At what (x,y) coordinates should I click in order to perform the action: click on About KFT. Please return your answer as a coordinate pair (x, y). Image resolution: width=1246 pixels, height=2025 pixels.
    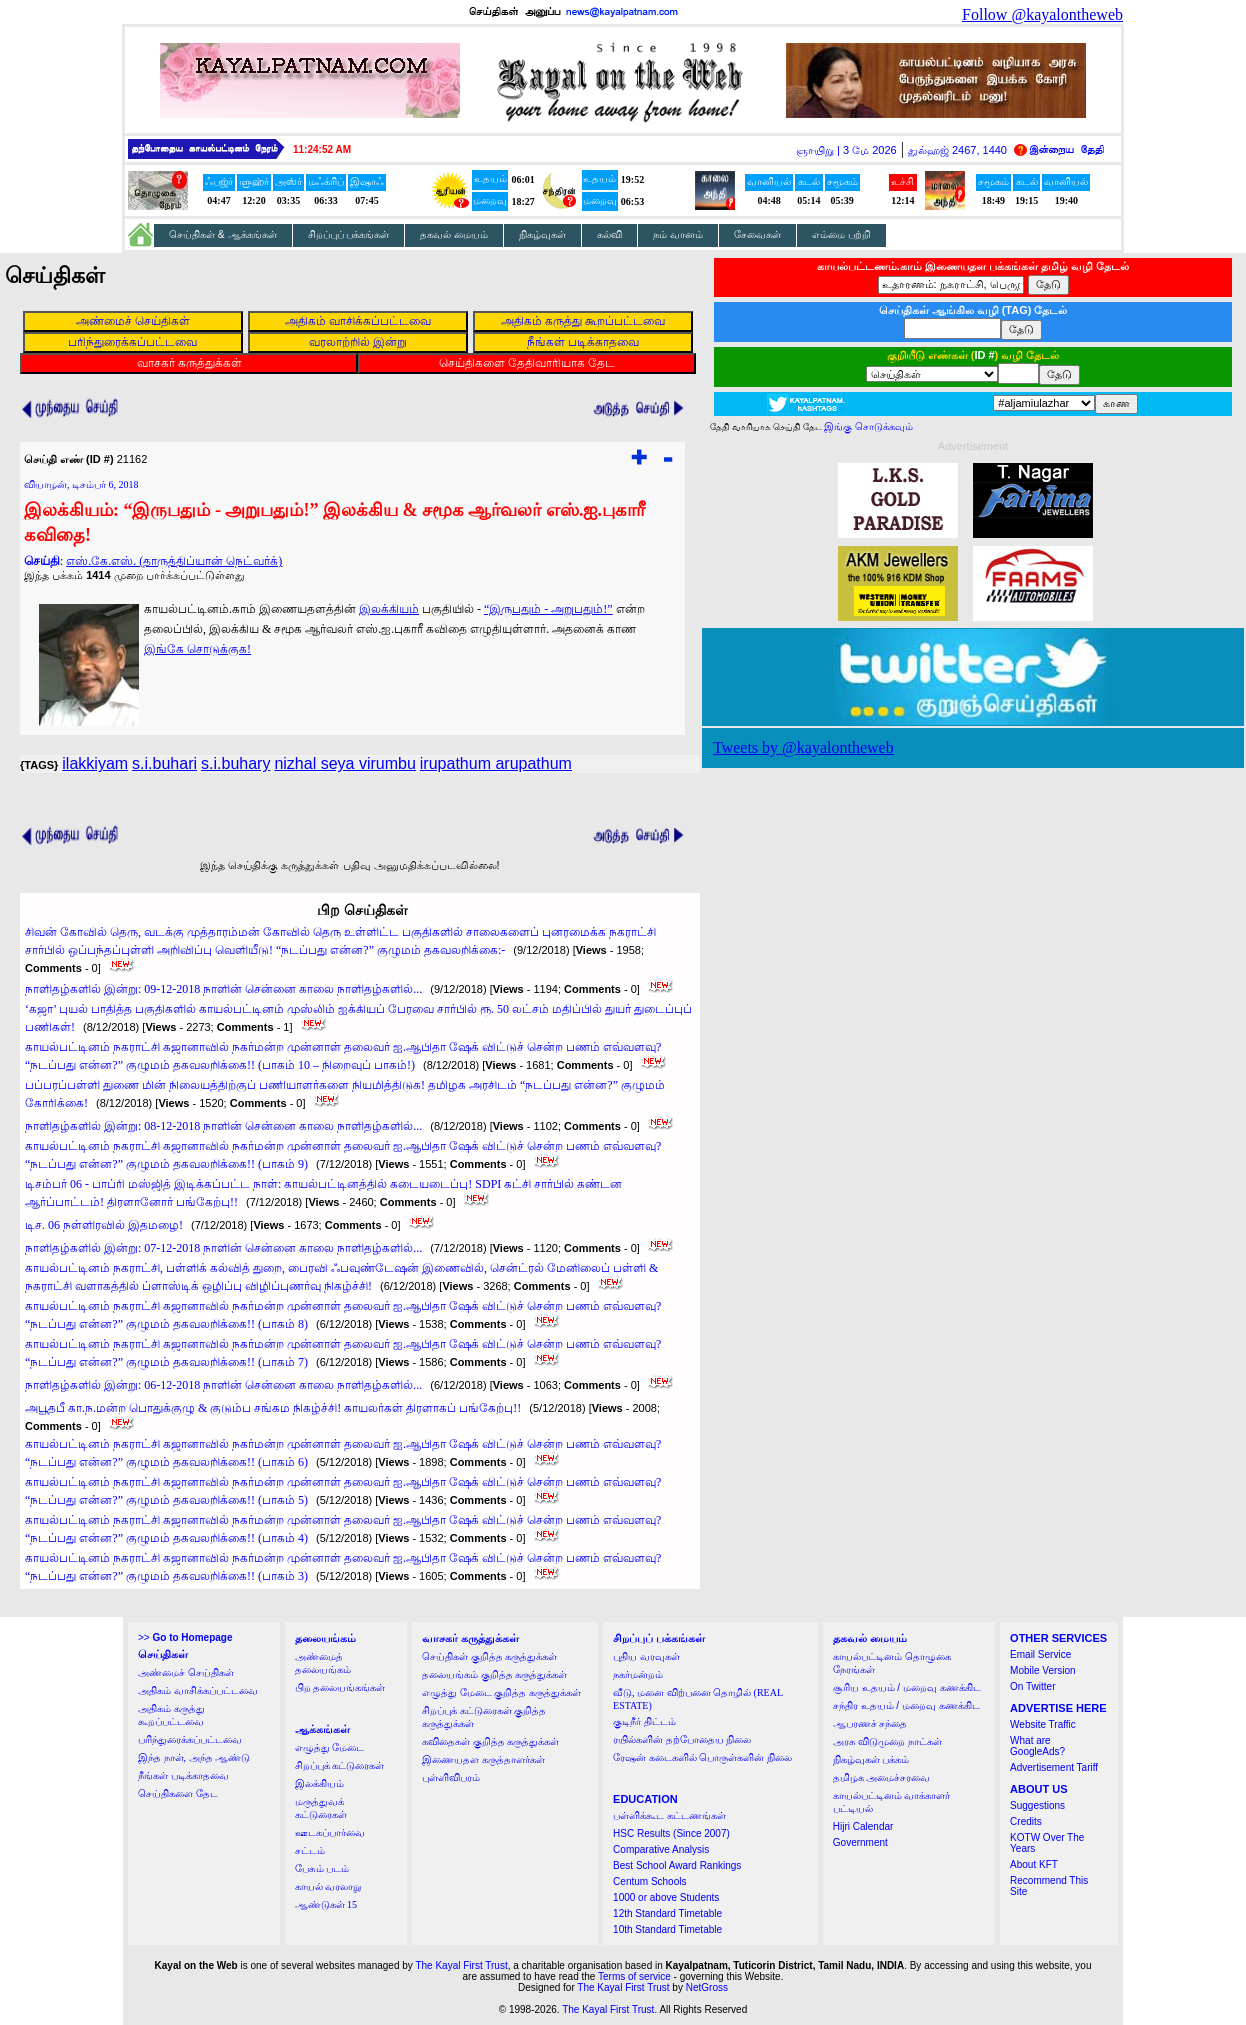
    Looking at the image, I should click on (1034, 1864).